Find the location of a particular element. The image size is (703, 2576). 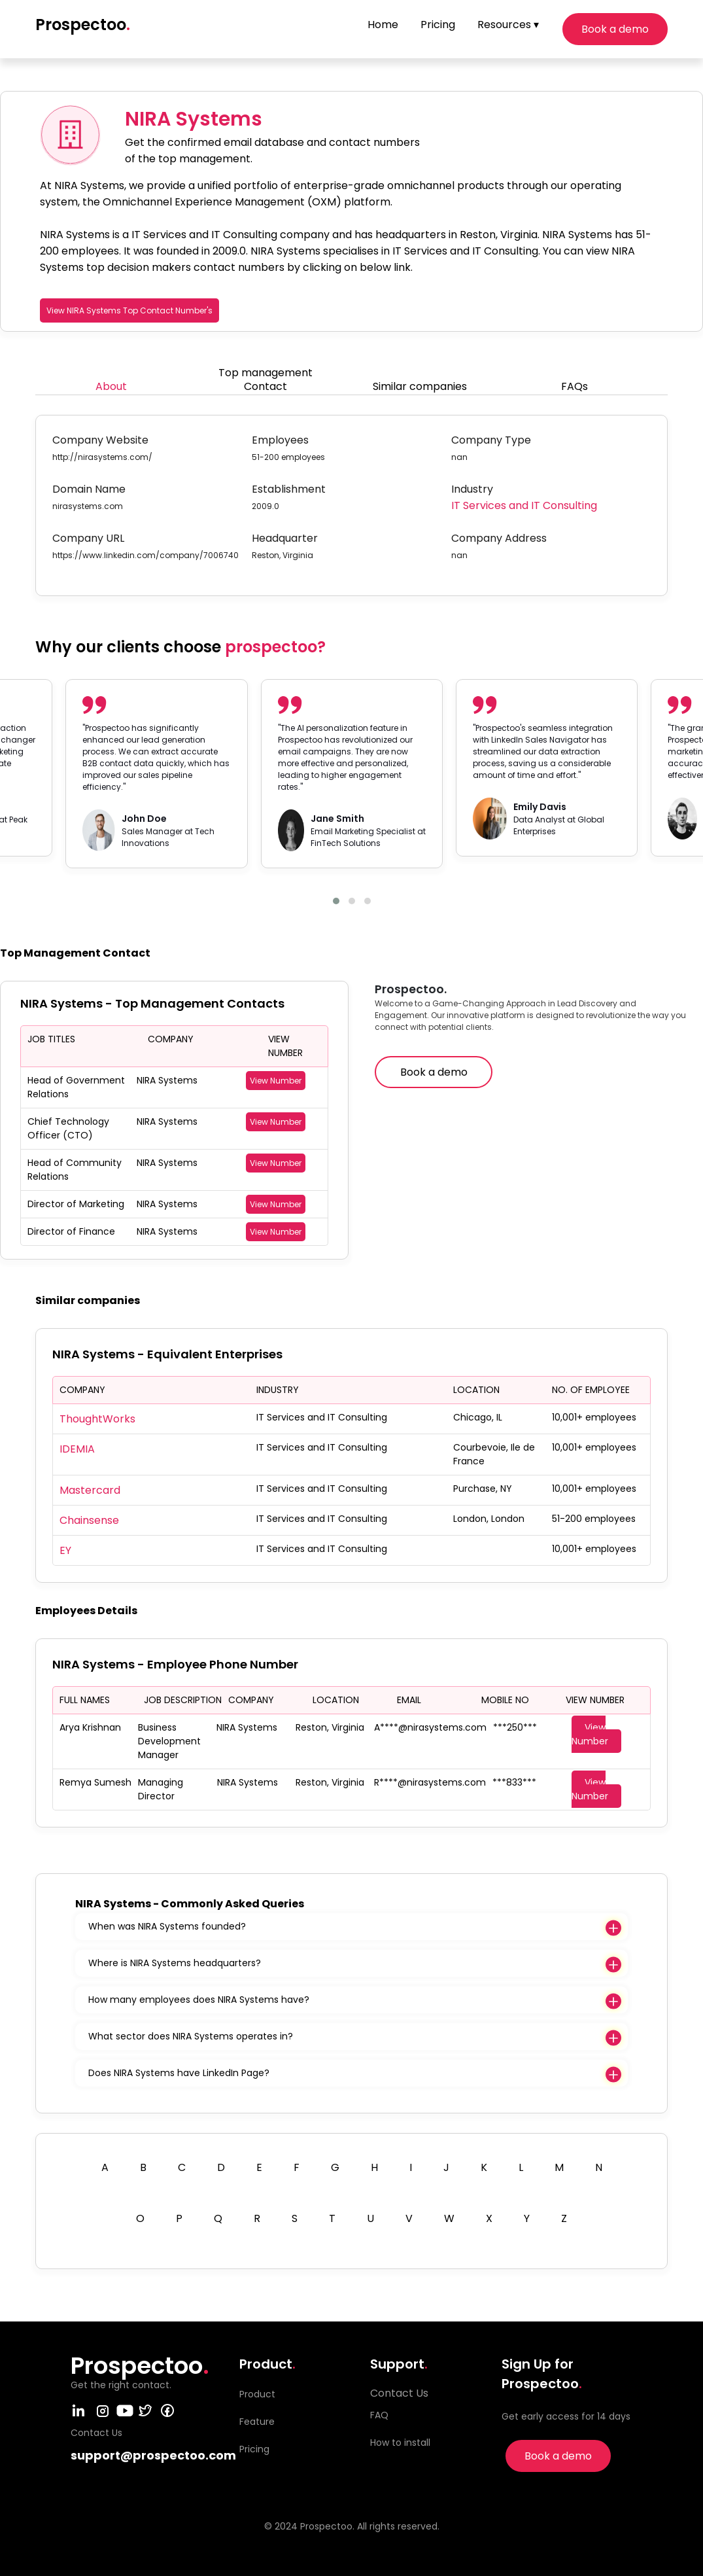

EY is located at coordinates (65, 1550).